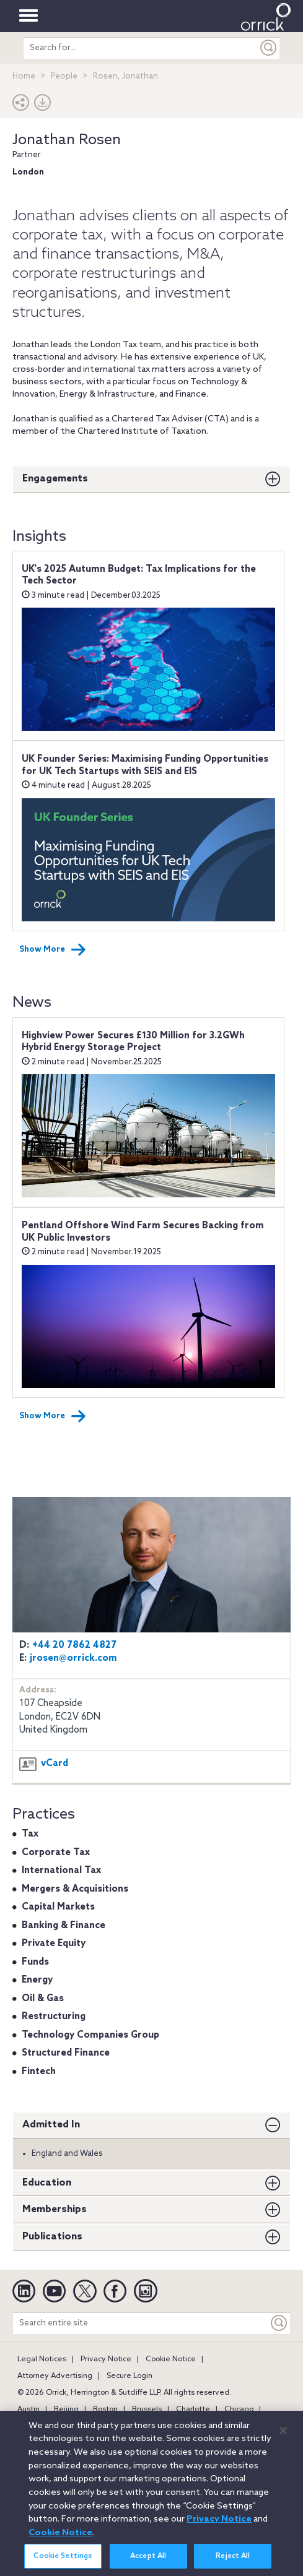  What do you see at coordinates (171, 2359) in the screenshot?
I see `Cookie Notice` at bounding box center [171, 2359].